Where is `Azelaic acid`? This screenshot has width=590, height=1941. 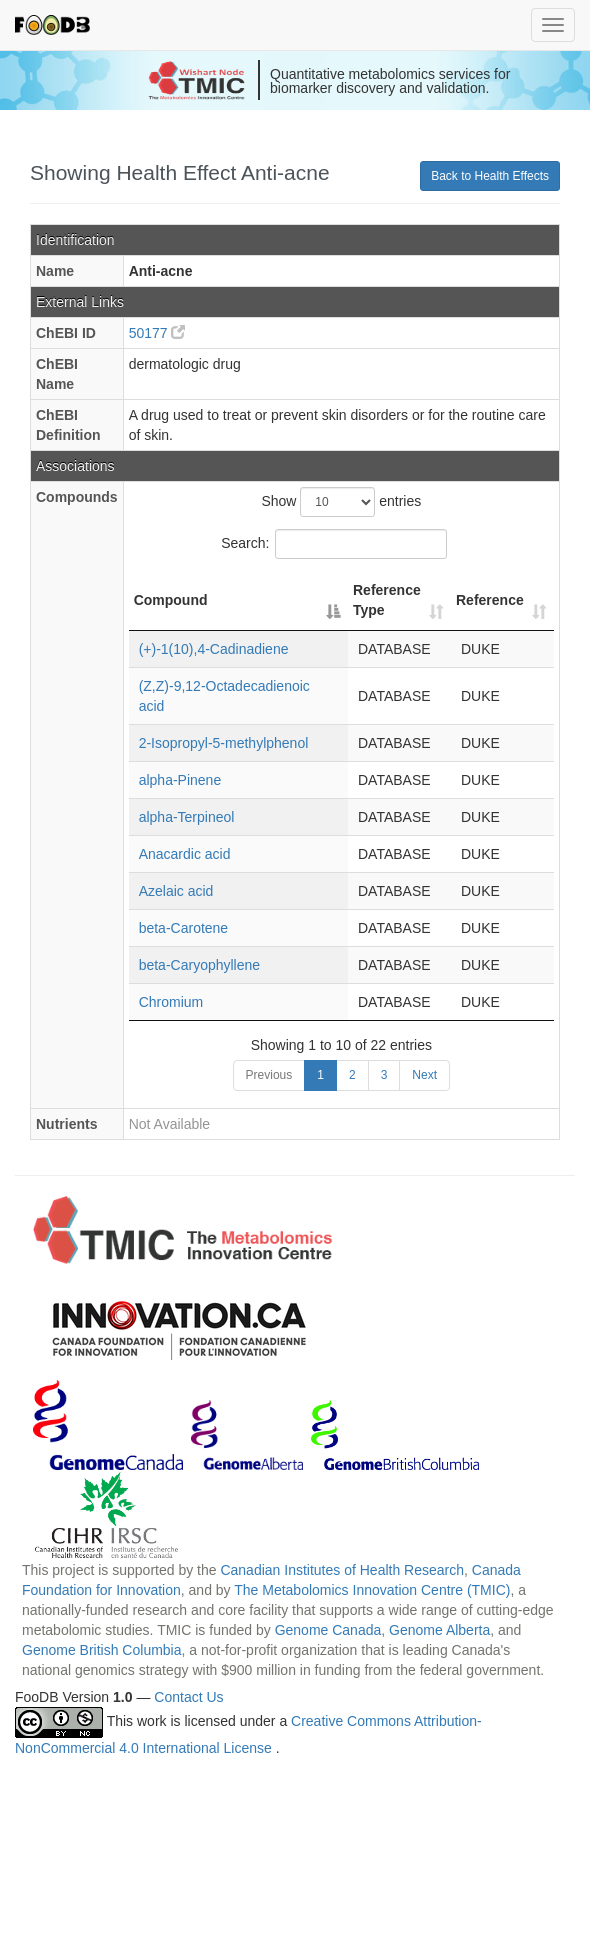
Azelaic acid is located at coordinates (176, 891).